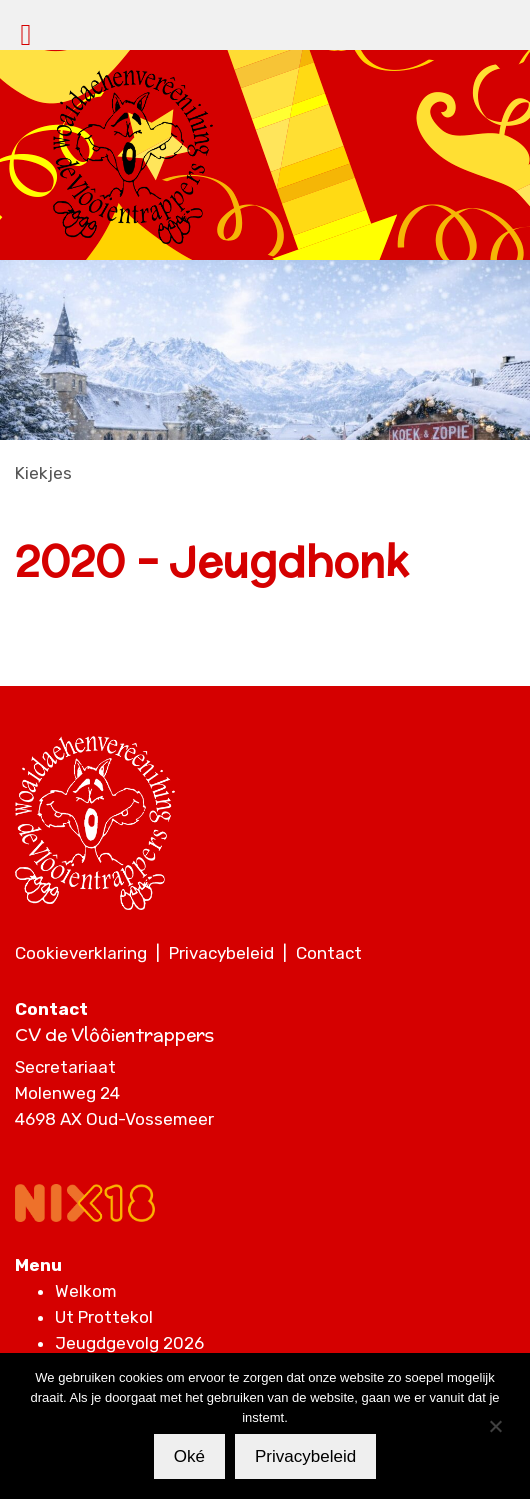 Image resolution: width=530 pixels, height=1499 pixels. I want to click on Contact, so click(329, 953).